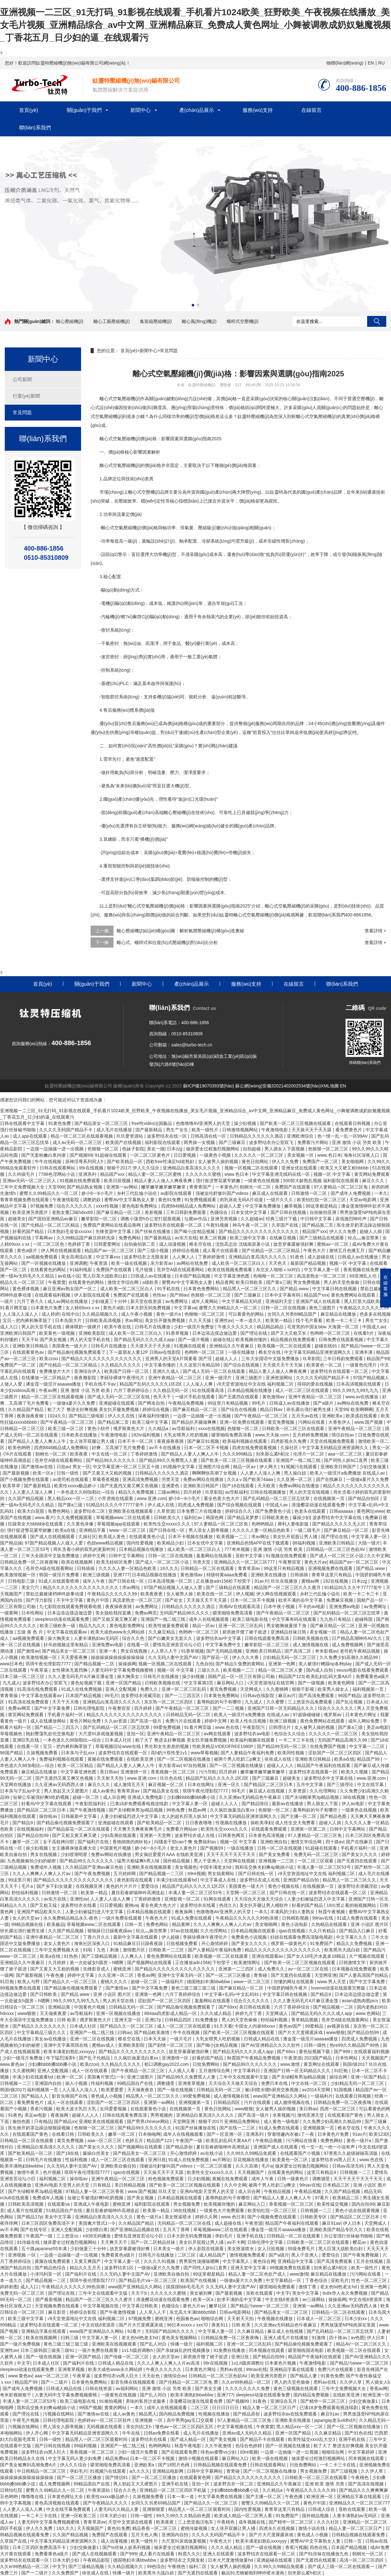 This screenshot has width=391, height=2576. I want to click on 91精品91久久久中77777老牛, so click(115, 1504).